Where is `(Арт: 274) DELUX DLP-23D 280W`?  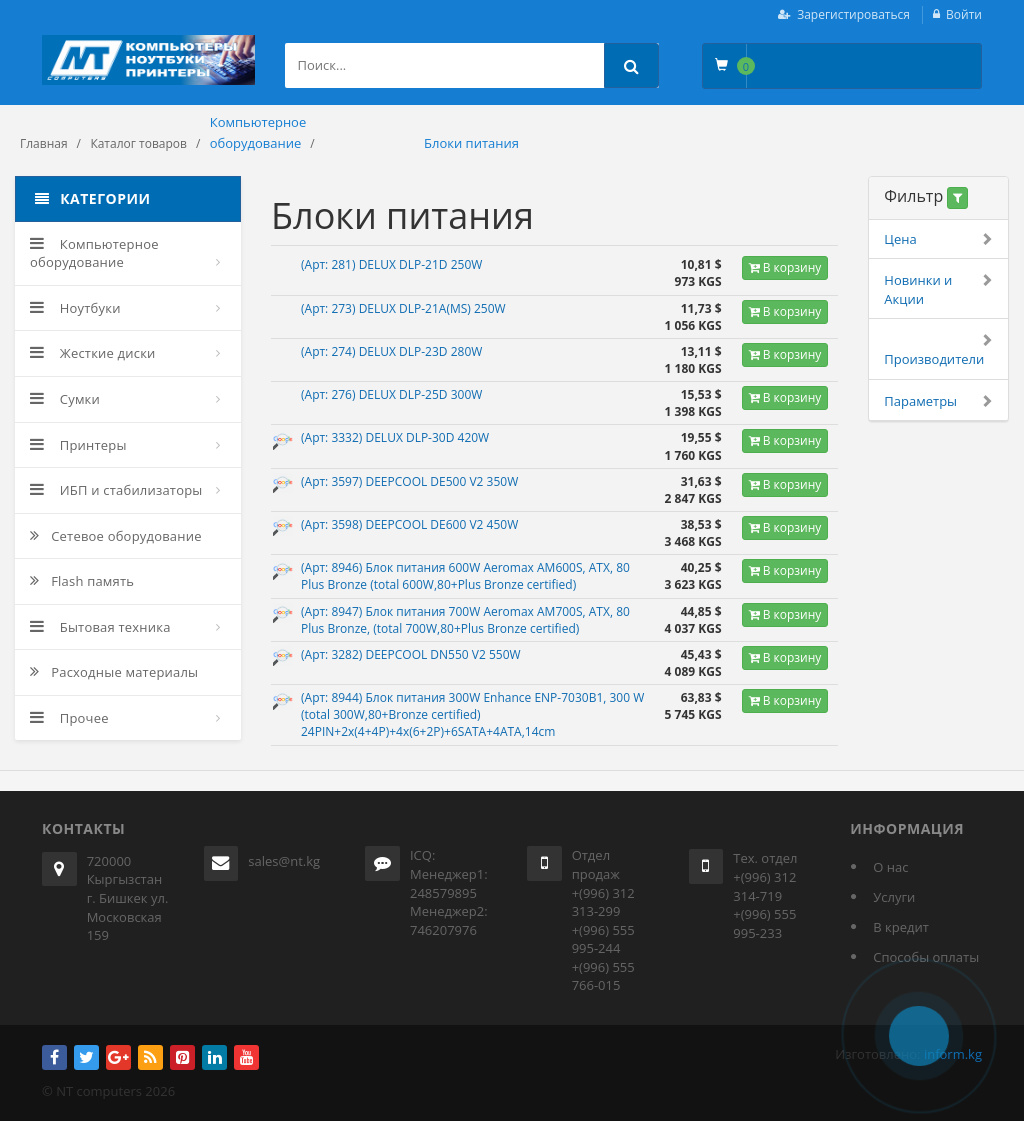 (Арт: 274) DELUX DLP-23D 280W is located at coordinates (391, 351).